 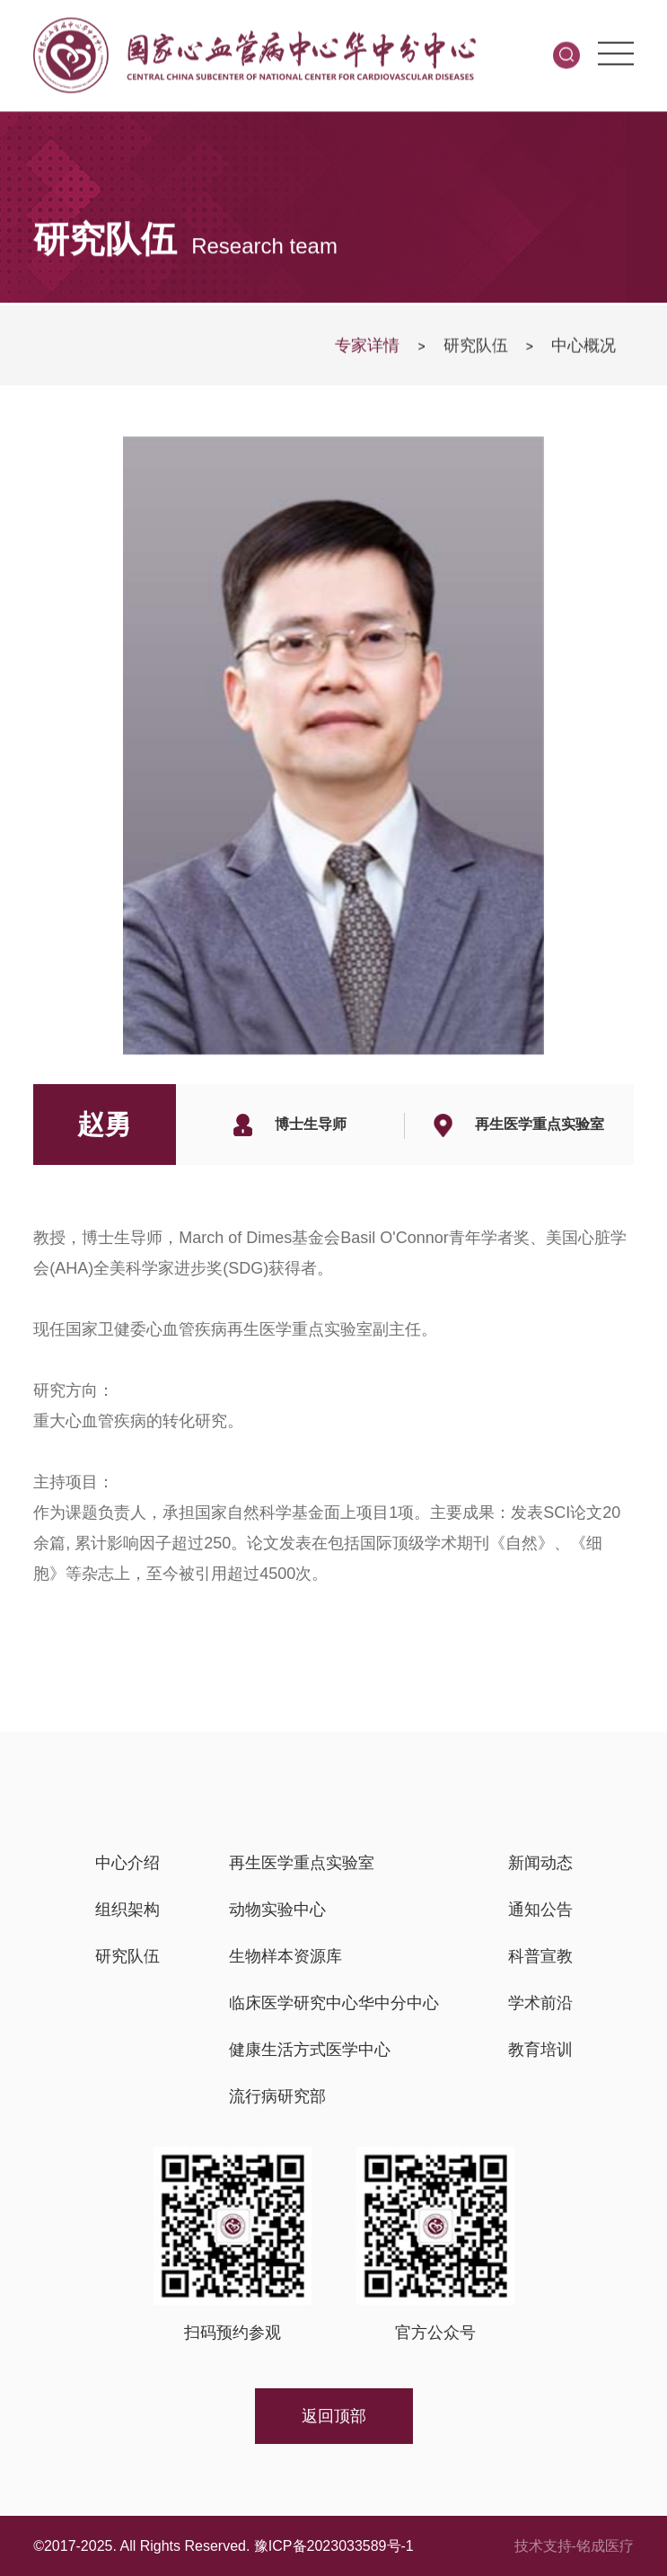 What do you see at coordinates (310, 2050) in the screenshot?
I see `健康生活方式医学中心` at bounding box center [310, 2050].